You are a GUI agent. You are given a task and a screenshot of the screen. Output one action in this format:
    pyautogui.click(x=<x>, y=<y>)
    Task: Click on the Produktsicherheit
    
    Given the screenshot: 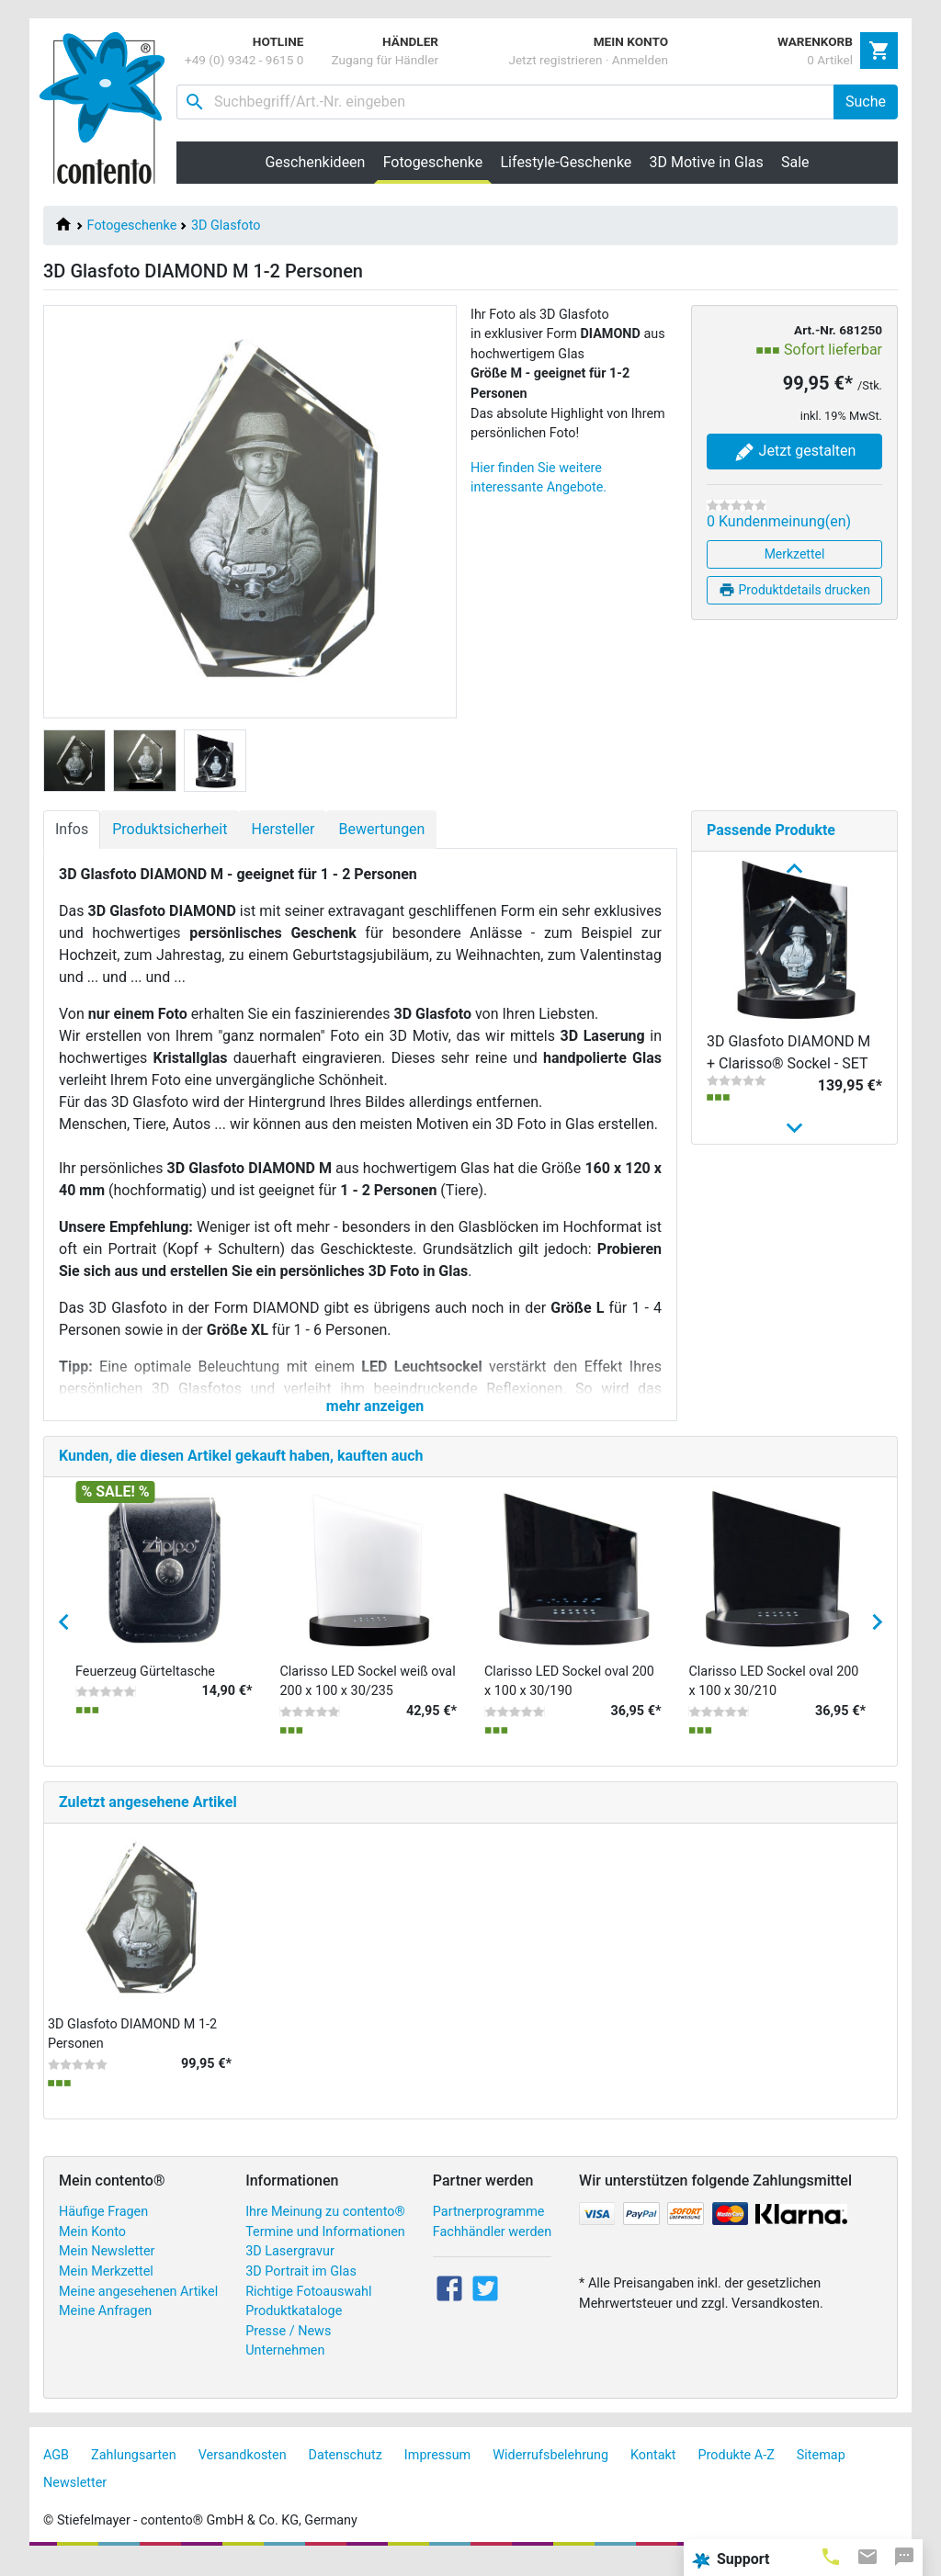 What is the action you would take?
    pyautogui.click(x=169, y=829)
    